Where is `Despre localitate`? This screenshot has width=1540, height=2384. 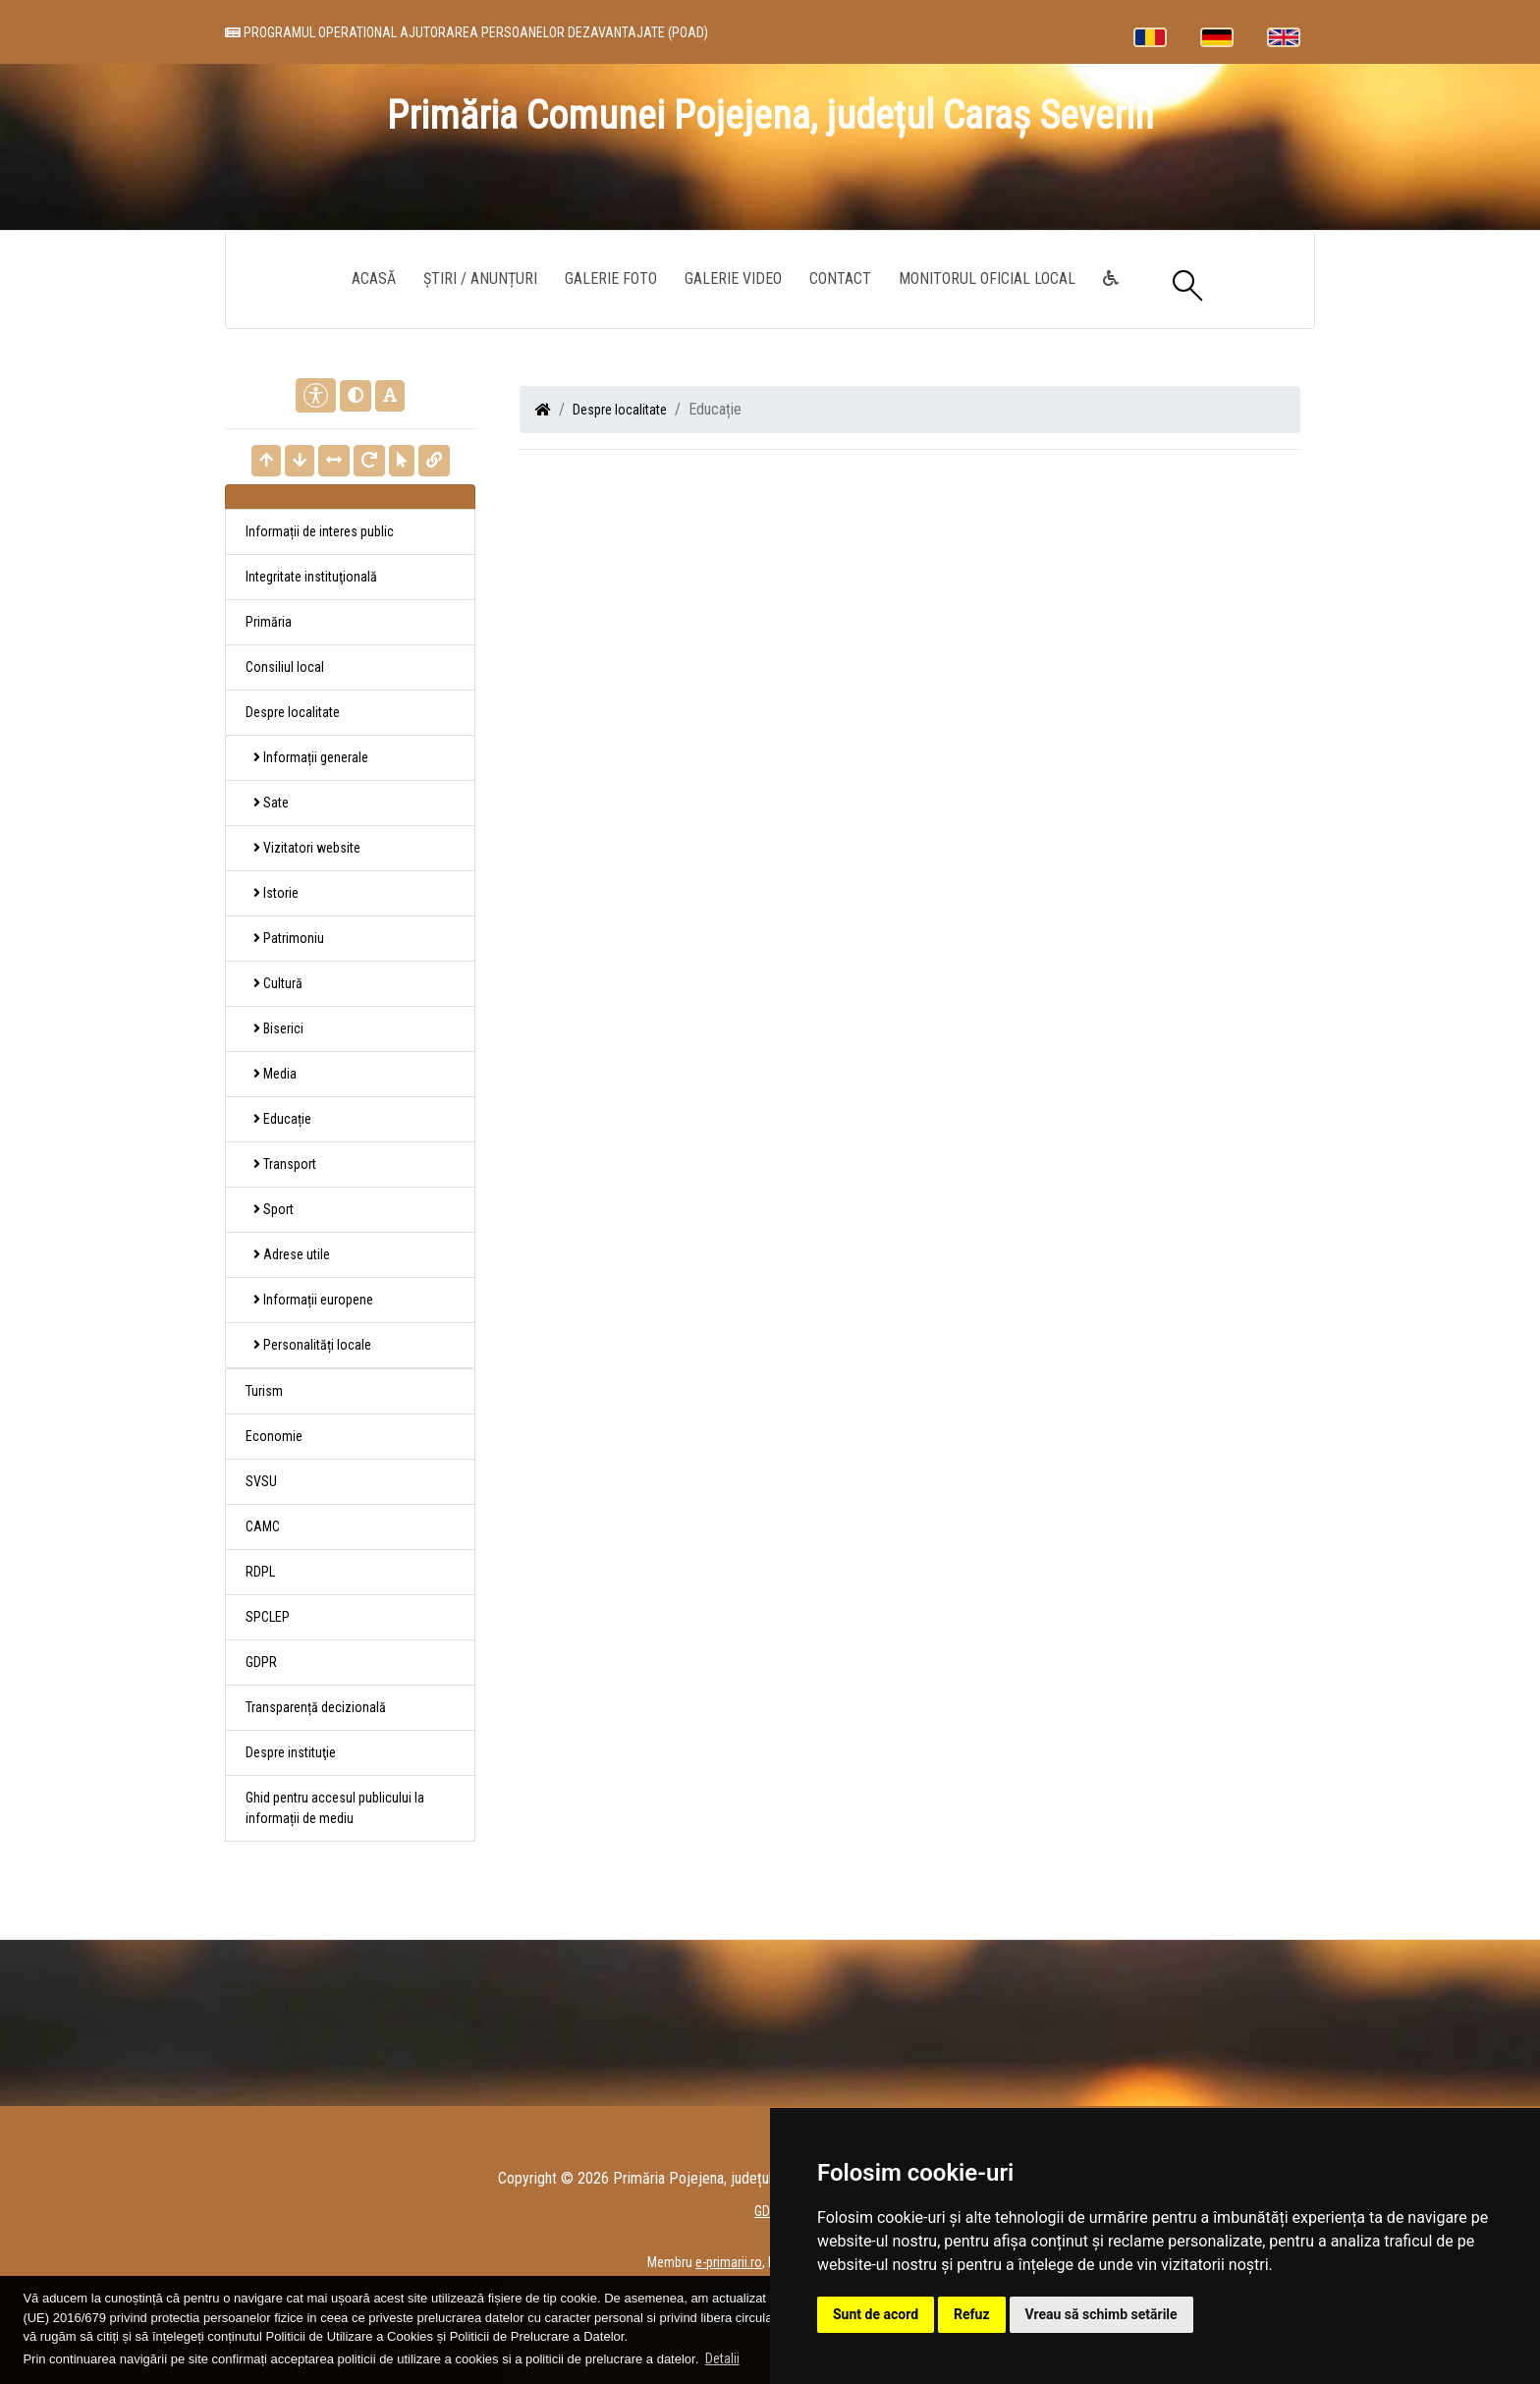
Despre localitate is located at coordinates (620, 409).